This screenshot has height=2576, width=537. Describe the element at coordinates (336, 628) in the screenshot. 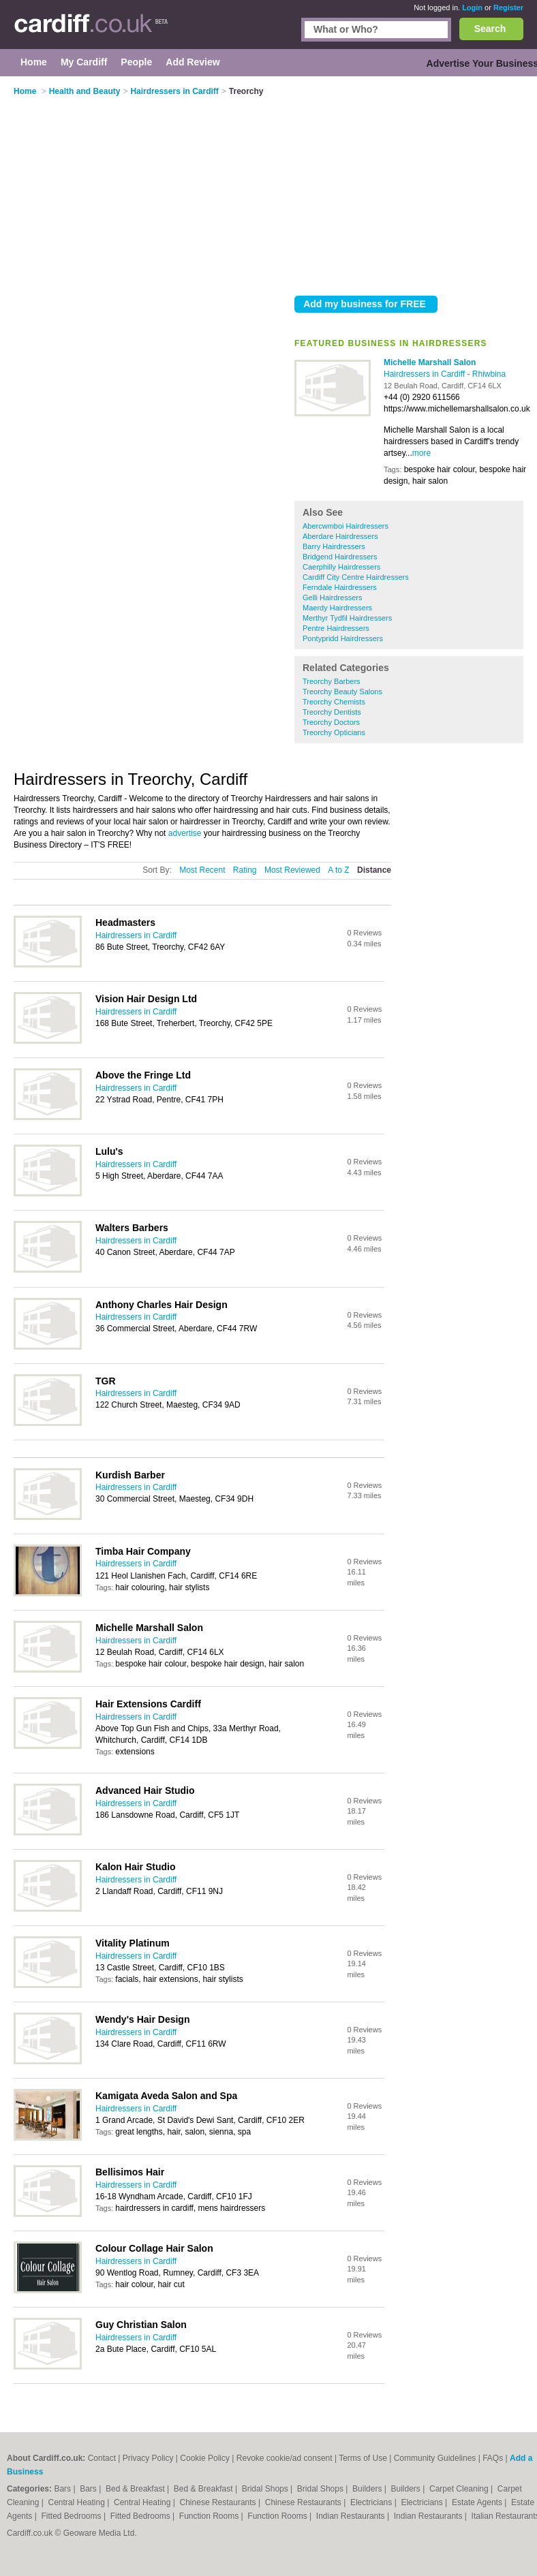

I see `Pentre Hairdressers` at that location.